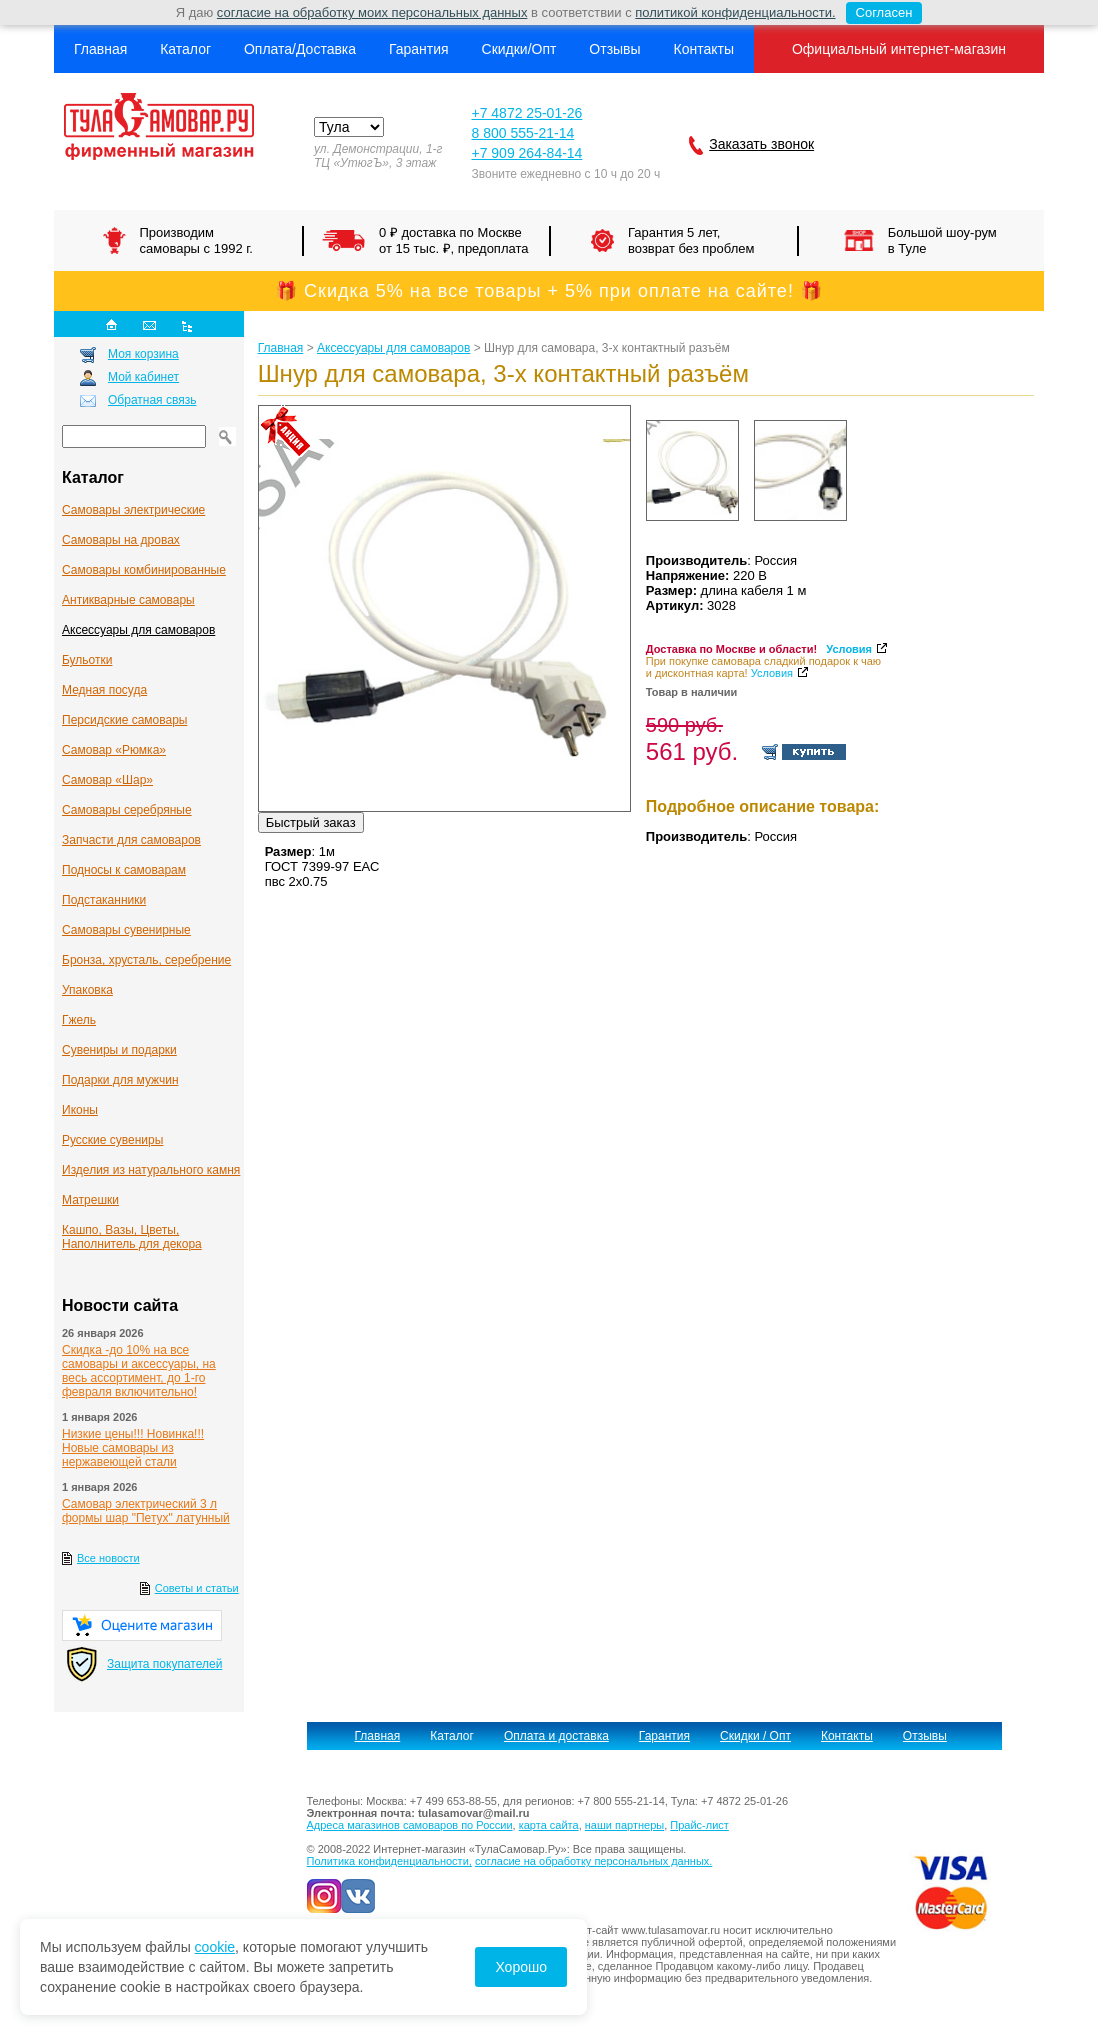 This screenshot has height=2035, width=1098. I want to click on Моя корзина, so click(143, 354).